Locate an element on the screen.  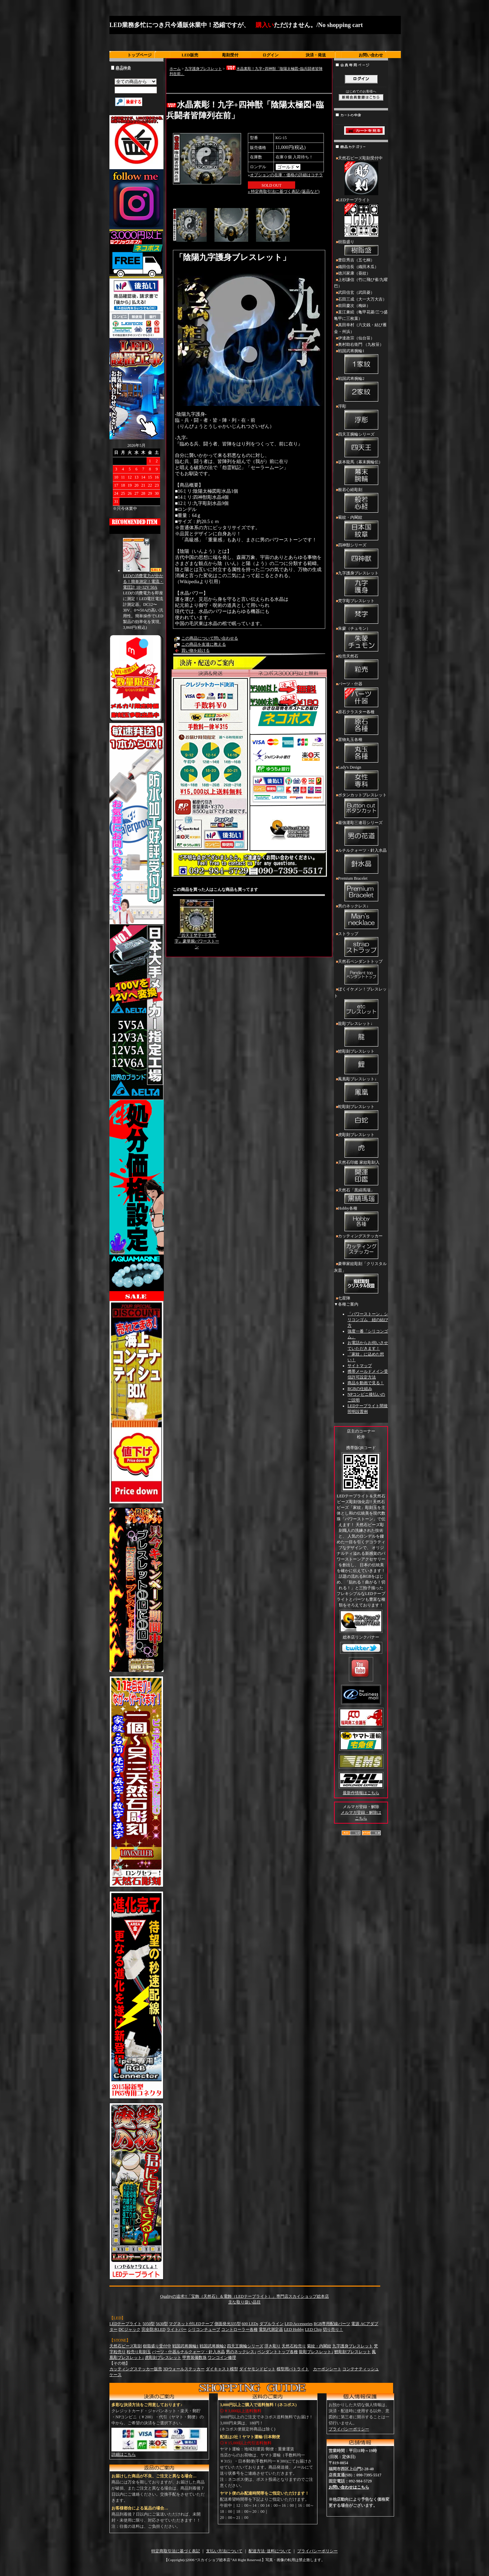
浮き彫り is located at coordinates (272, 2346).